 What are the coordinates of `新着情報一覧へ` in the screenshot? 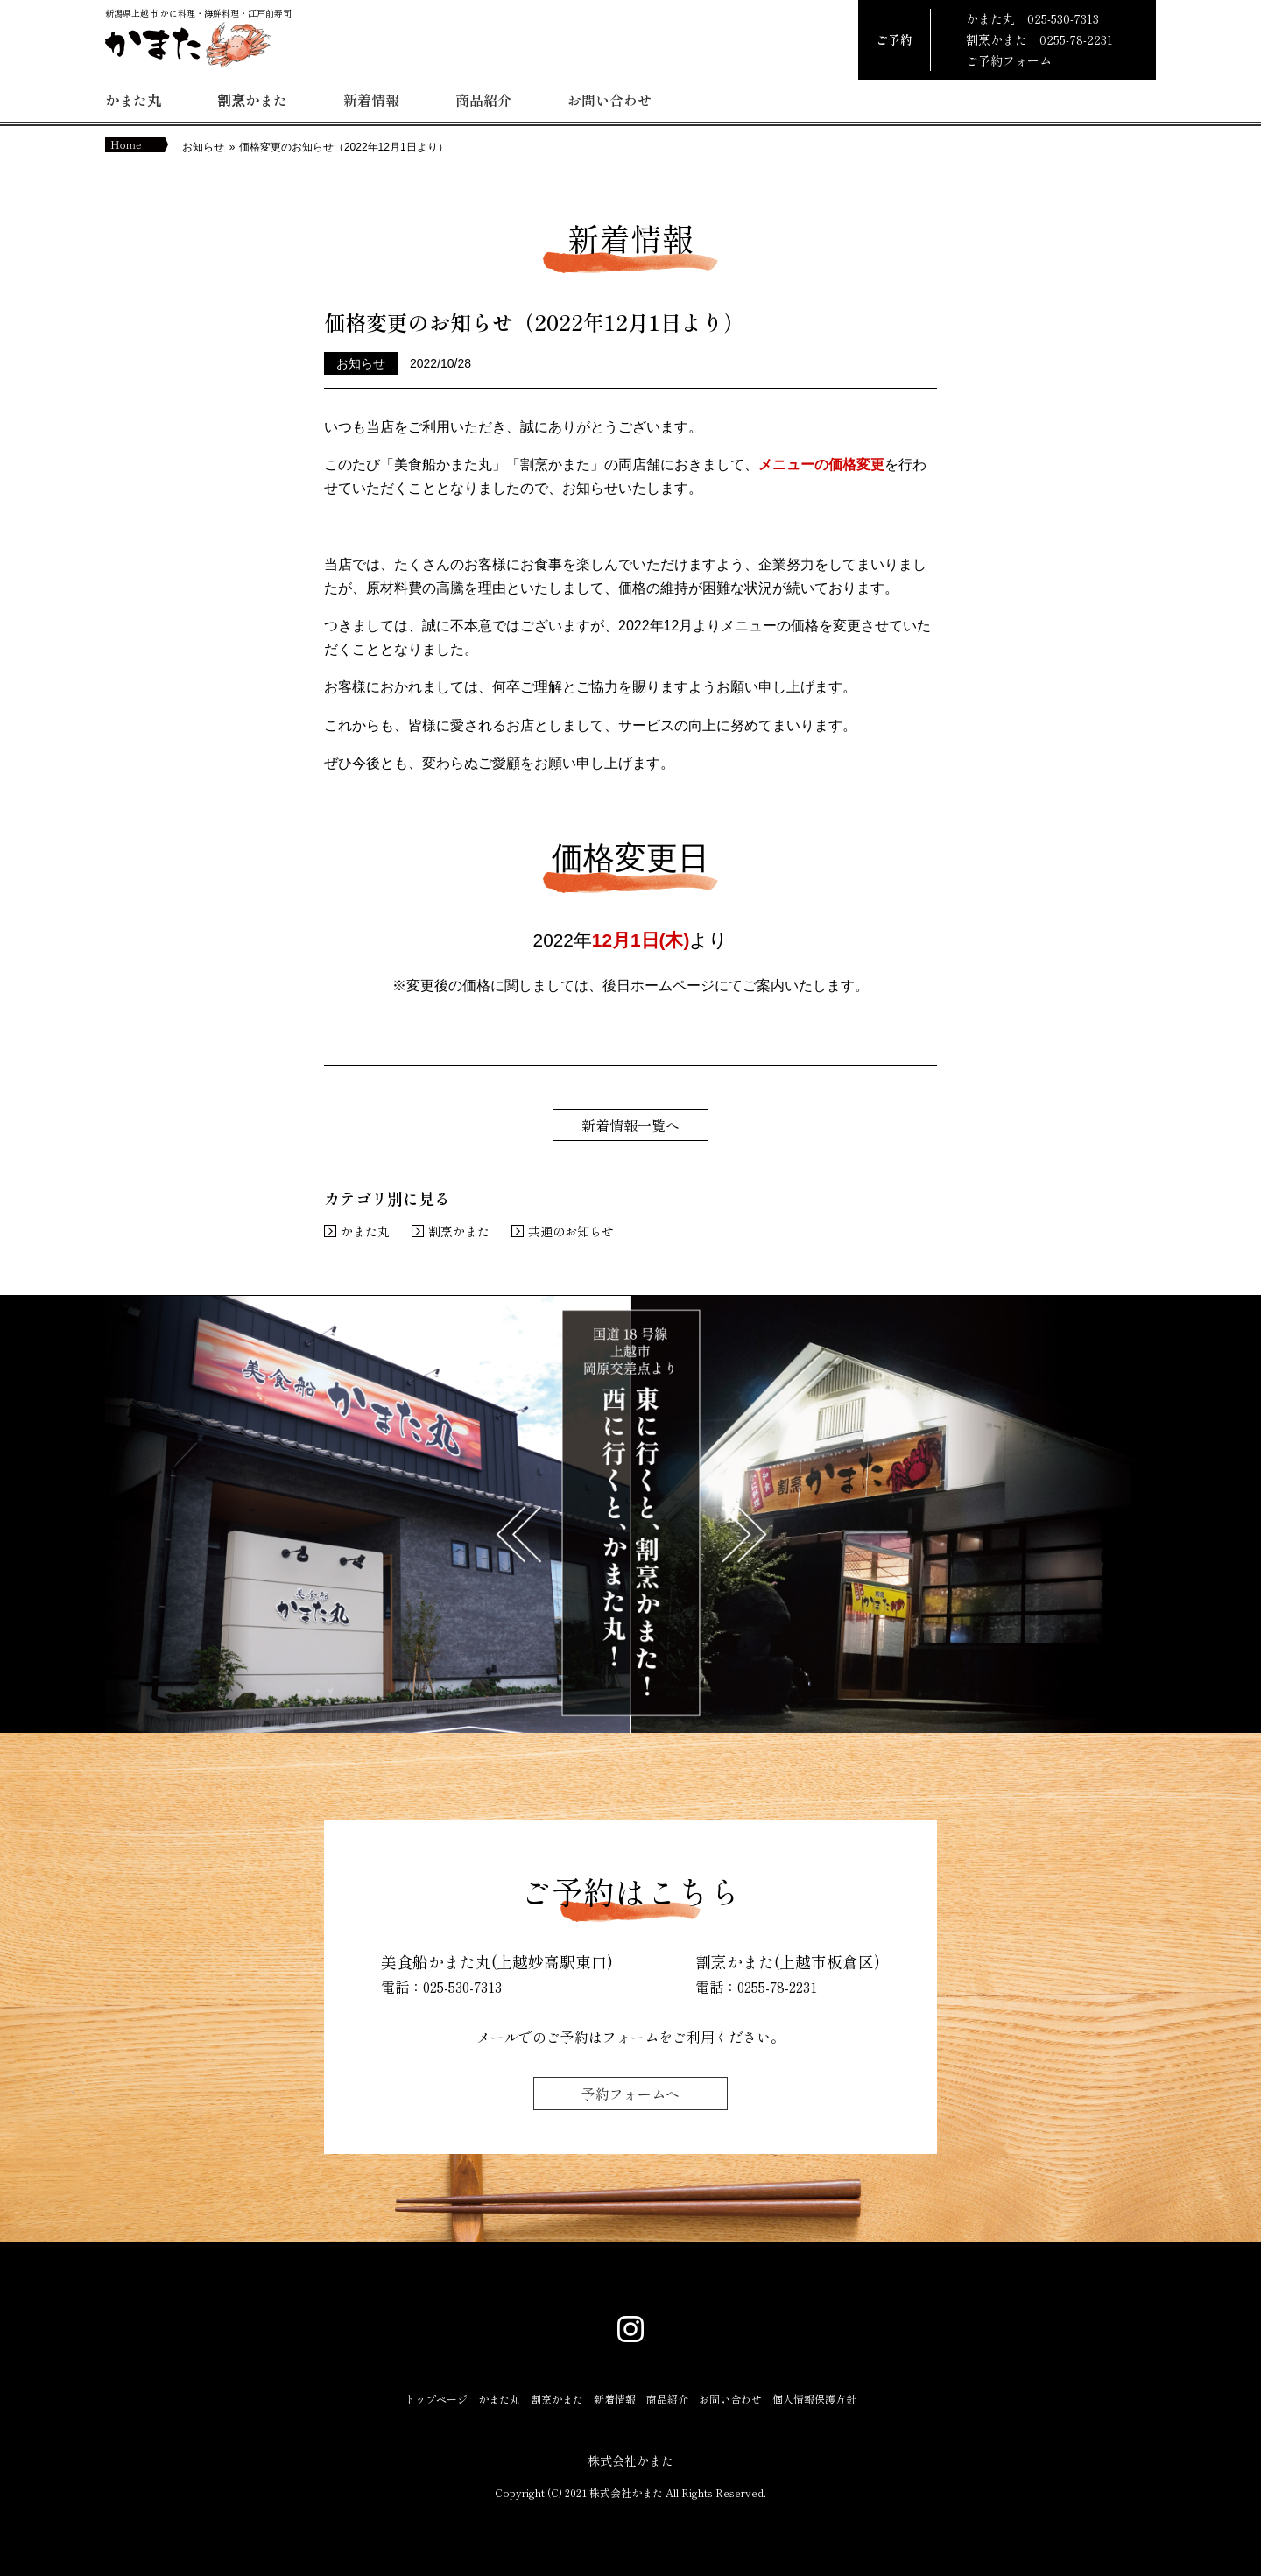 It's located at (630, 1125).